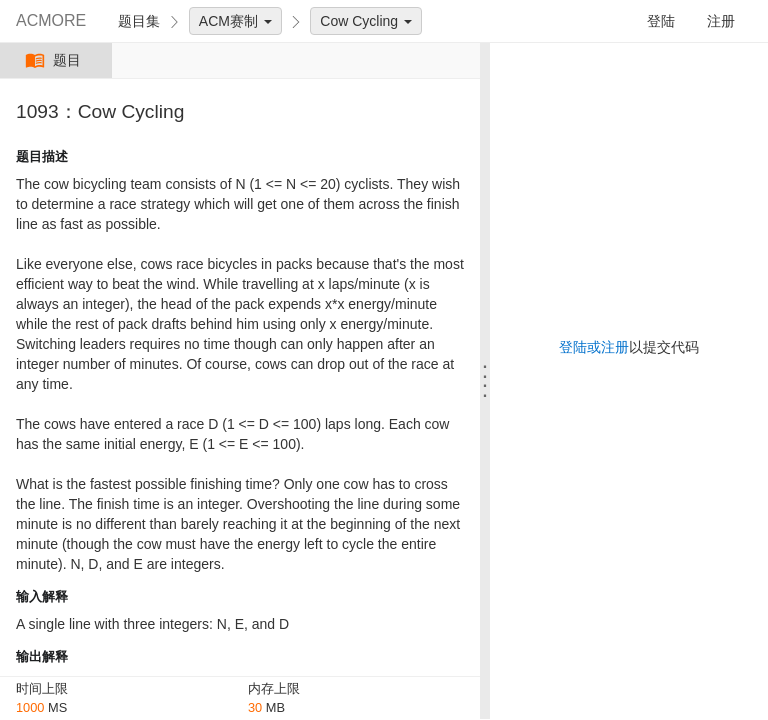  Describe the element at coordinates (55, 60) in the screenshot. I see `题目` at that location.